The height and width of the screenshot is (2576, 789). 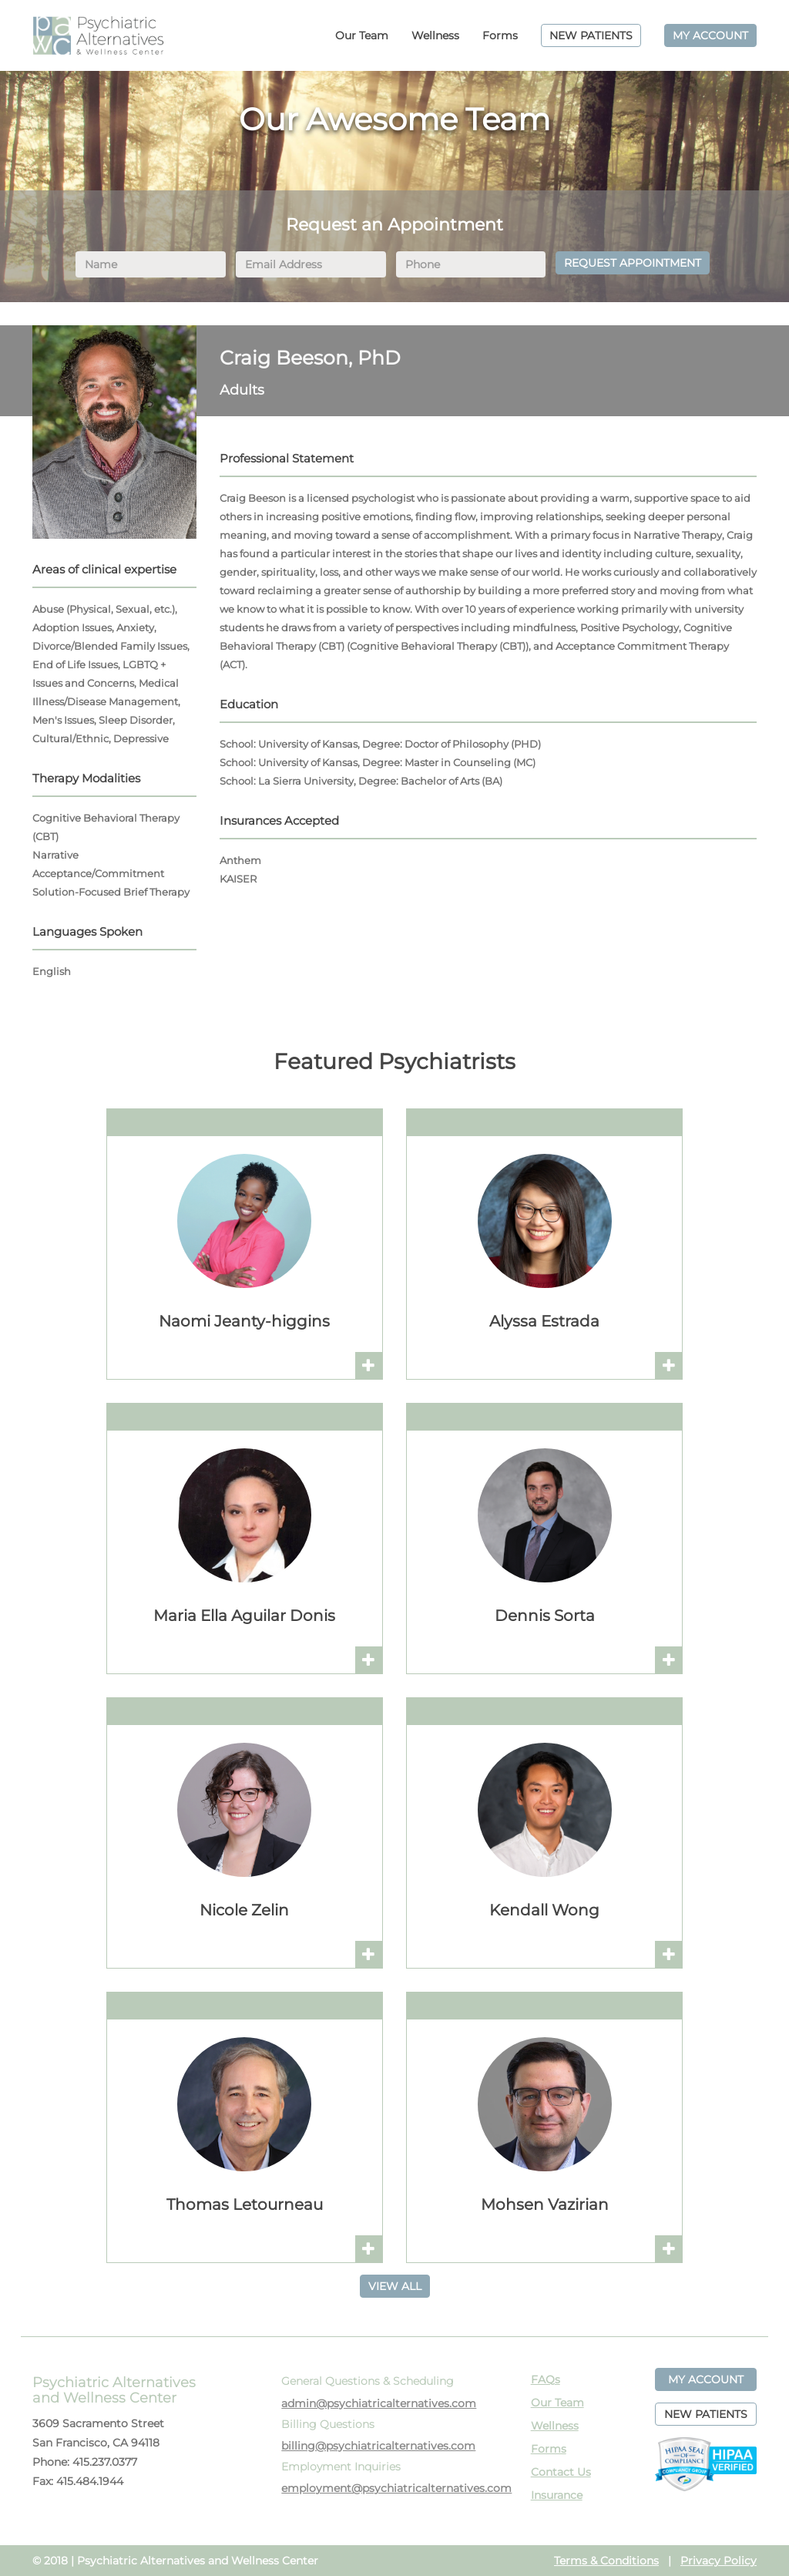 What do you see at coordinates (396, 2488) in the screenshot?
I see `employment@psychiatricalternatives.com` at bounding box center [396, 2488].